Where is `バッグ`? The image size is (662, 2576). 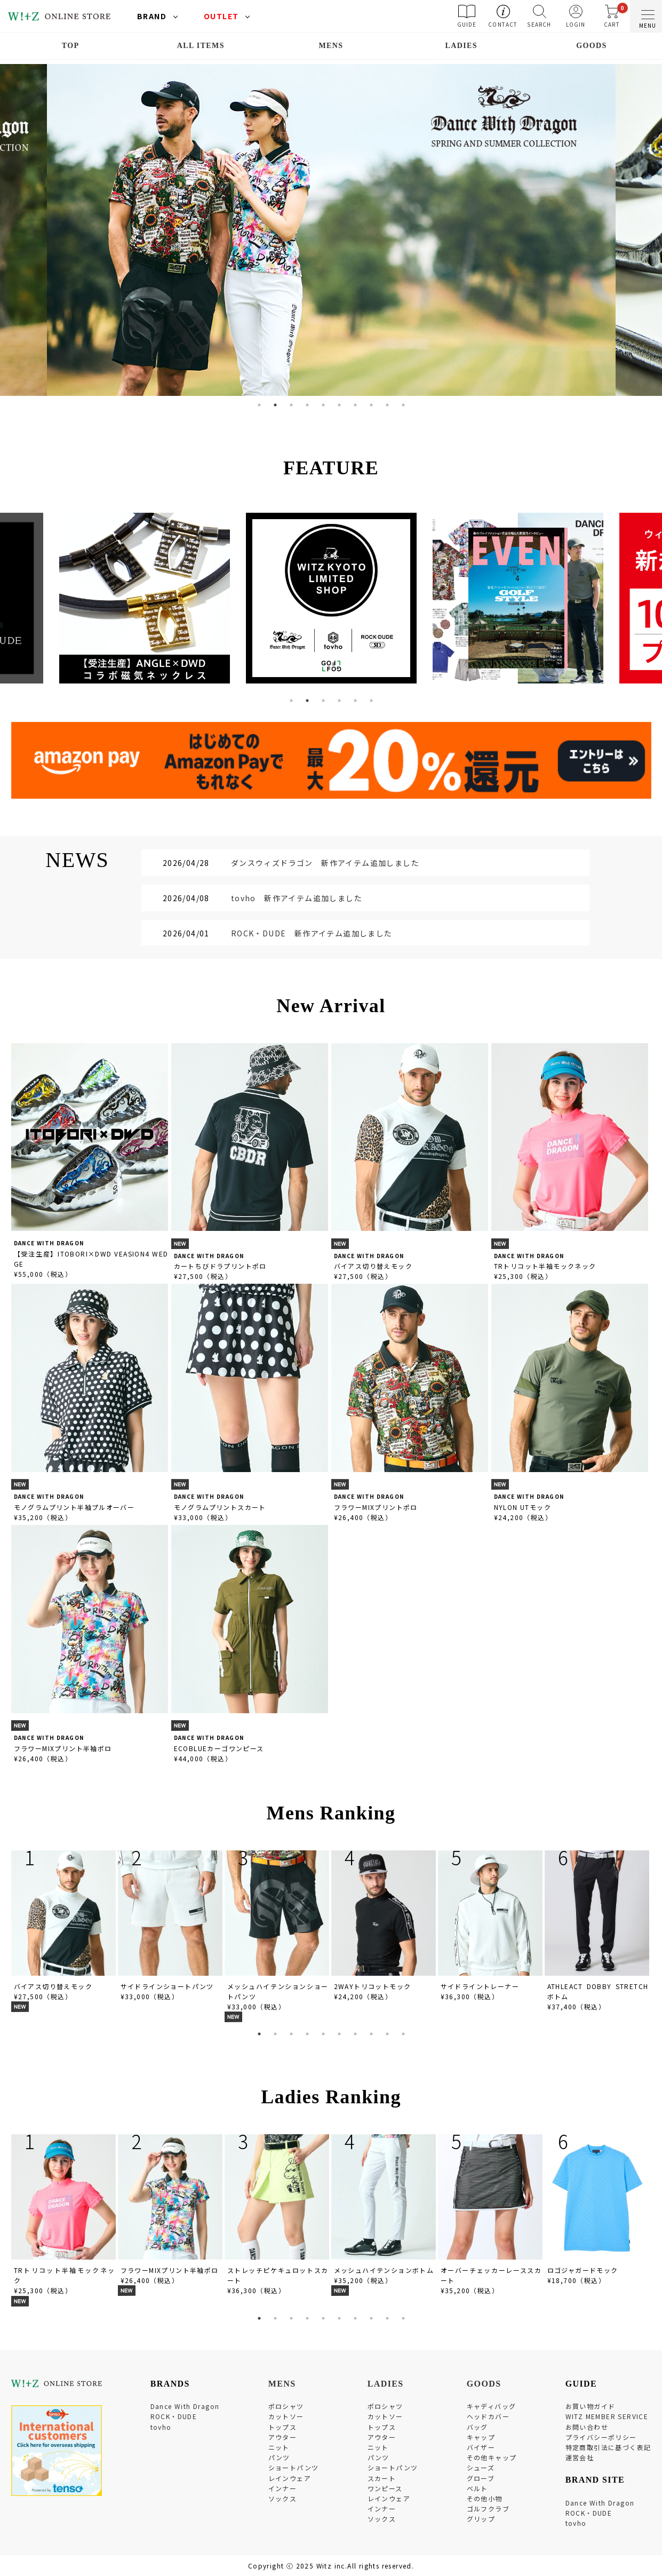
バッグ is located at coordinates (477, 2426).